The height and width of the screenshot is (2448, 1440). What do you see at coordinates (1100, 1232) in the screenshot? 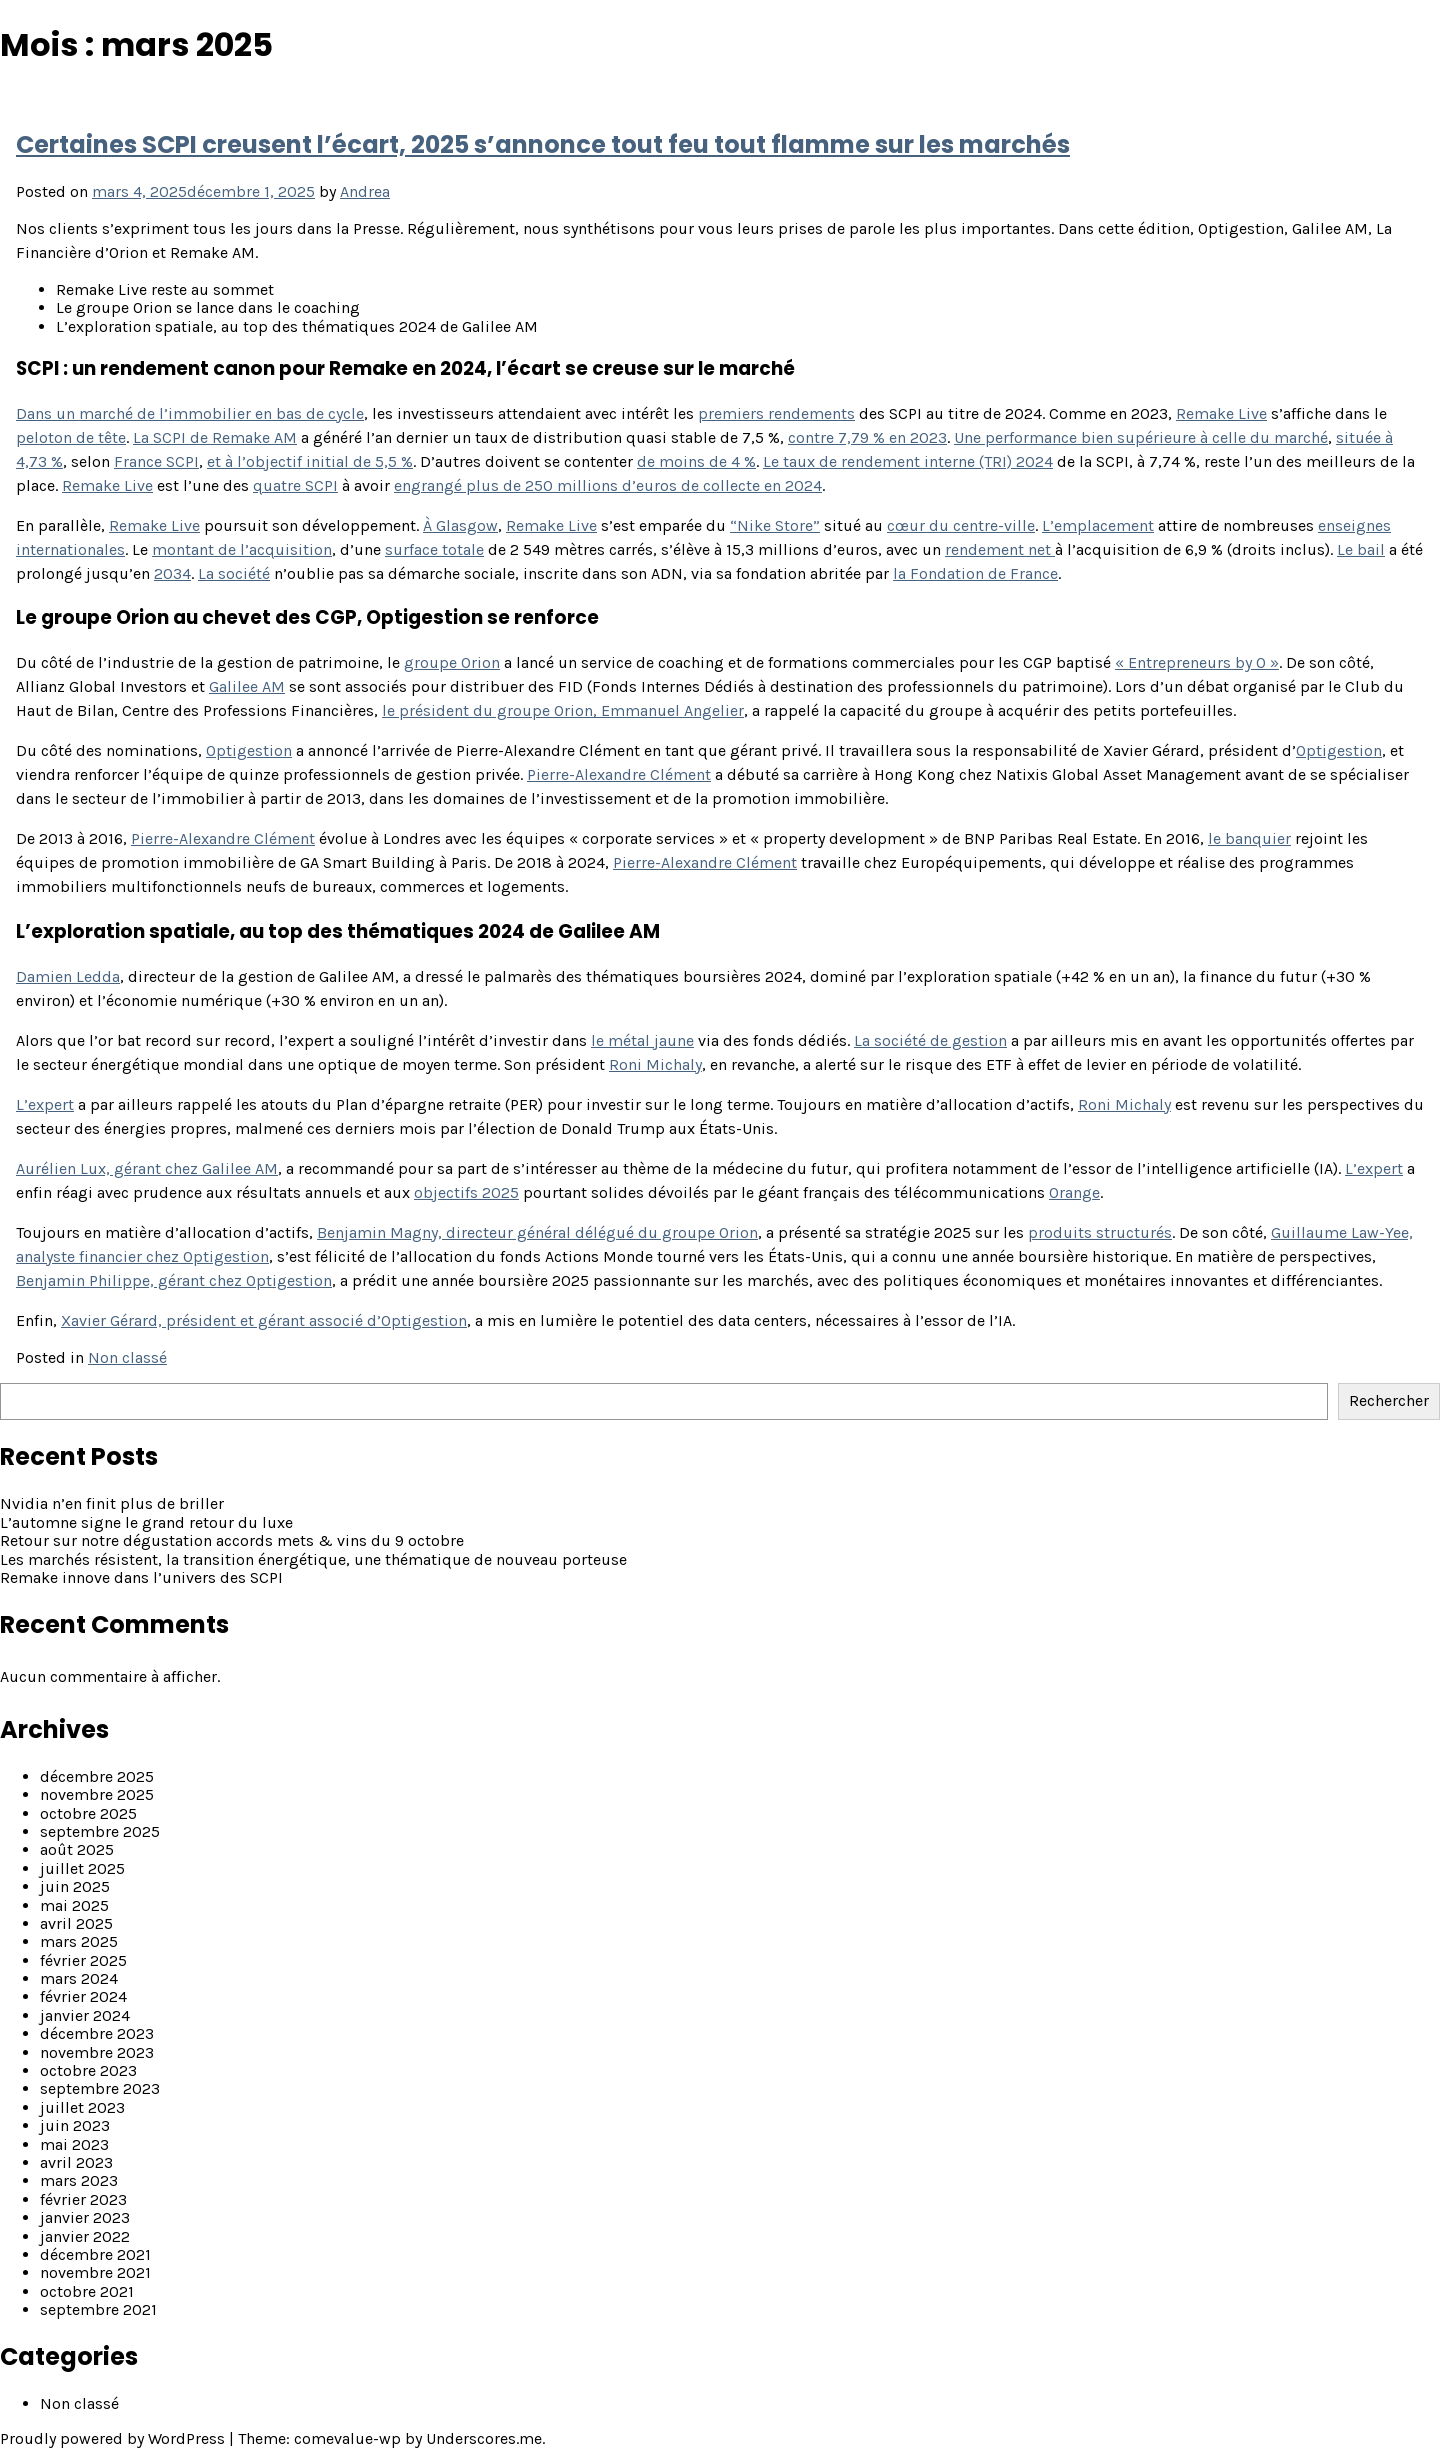
I see `produits structurés` at bounding box center [1100, 1232].